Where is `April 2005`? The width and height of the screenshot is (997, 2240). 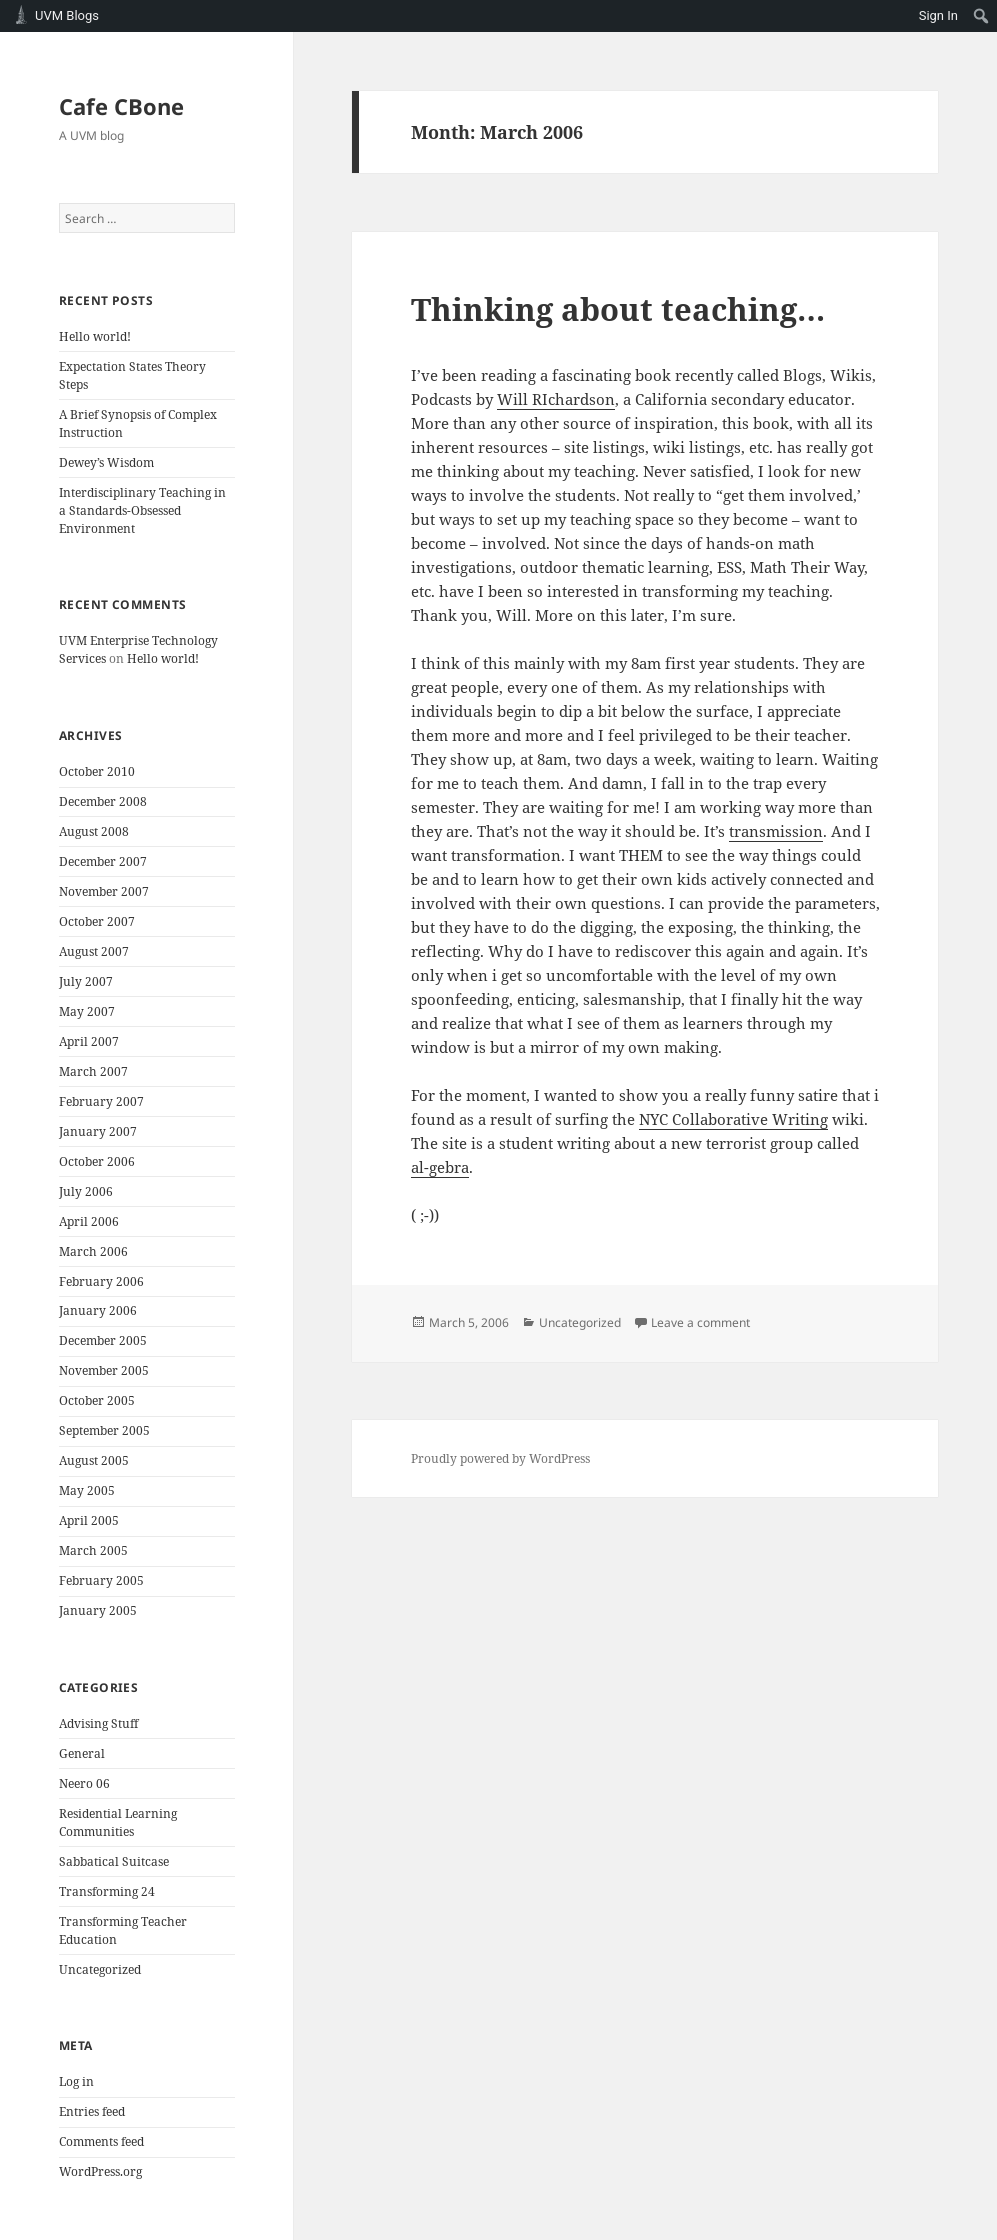 April 2005 is located at coordinates (89, 1520).